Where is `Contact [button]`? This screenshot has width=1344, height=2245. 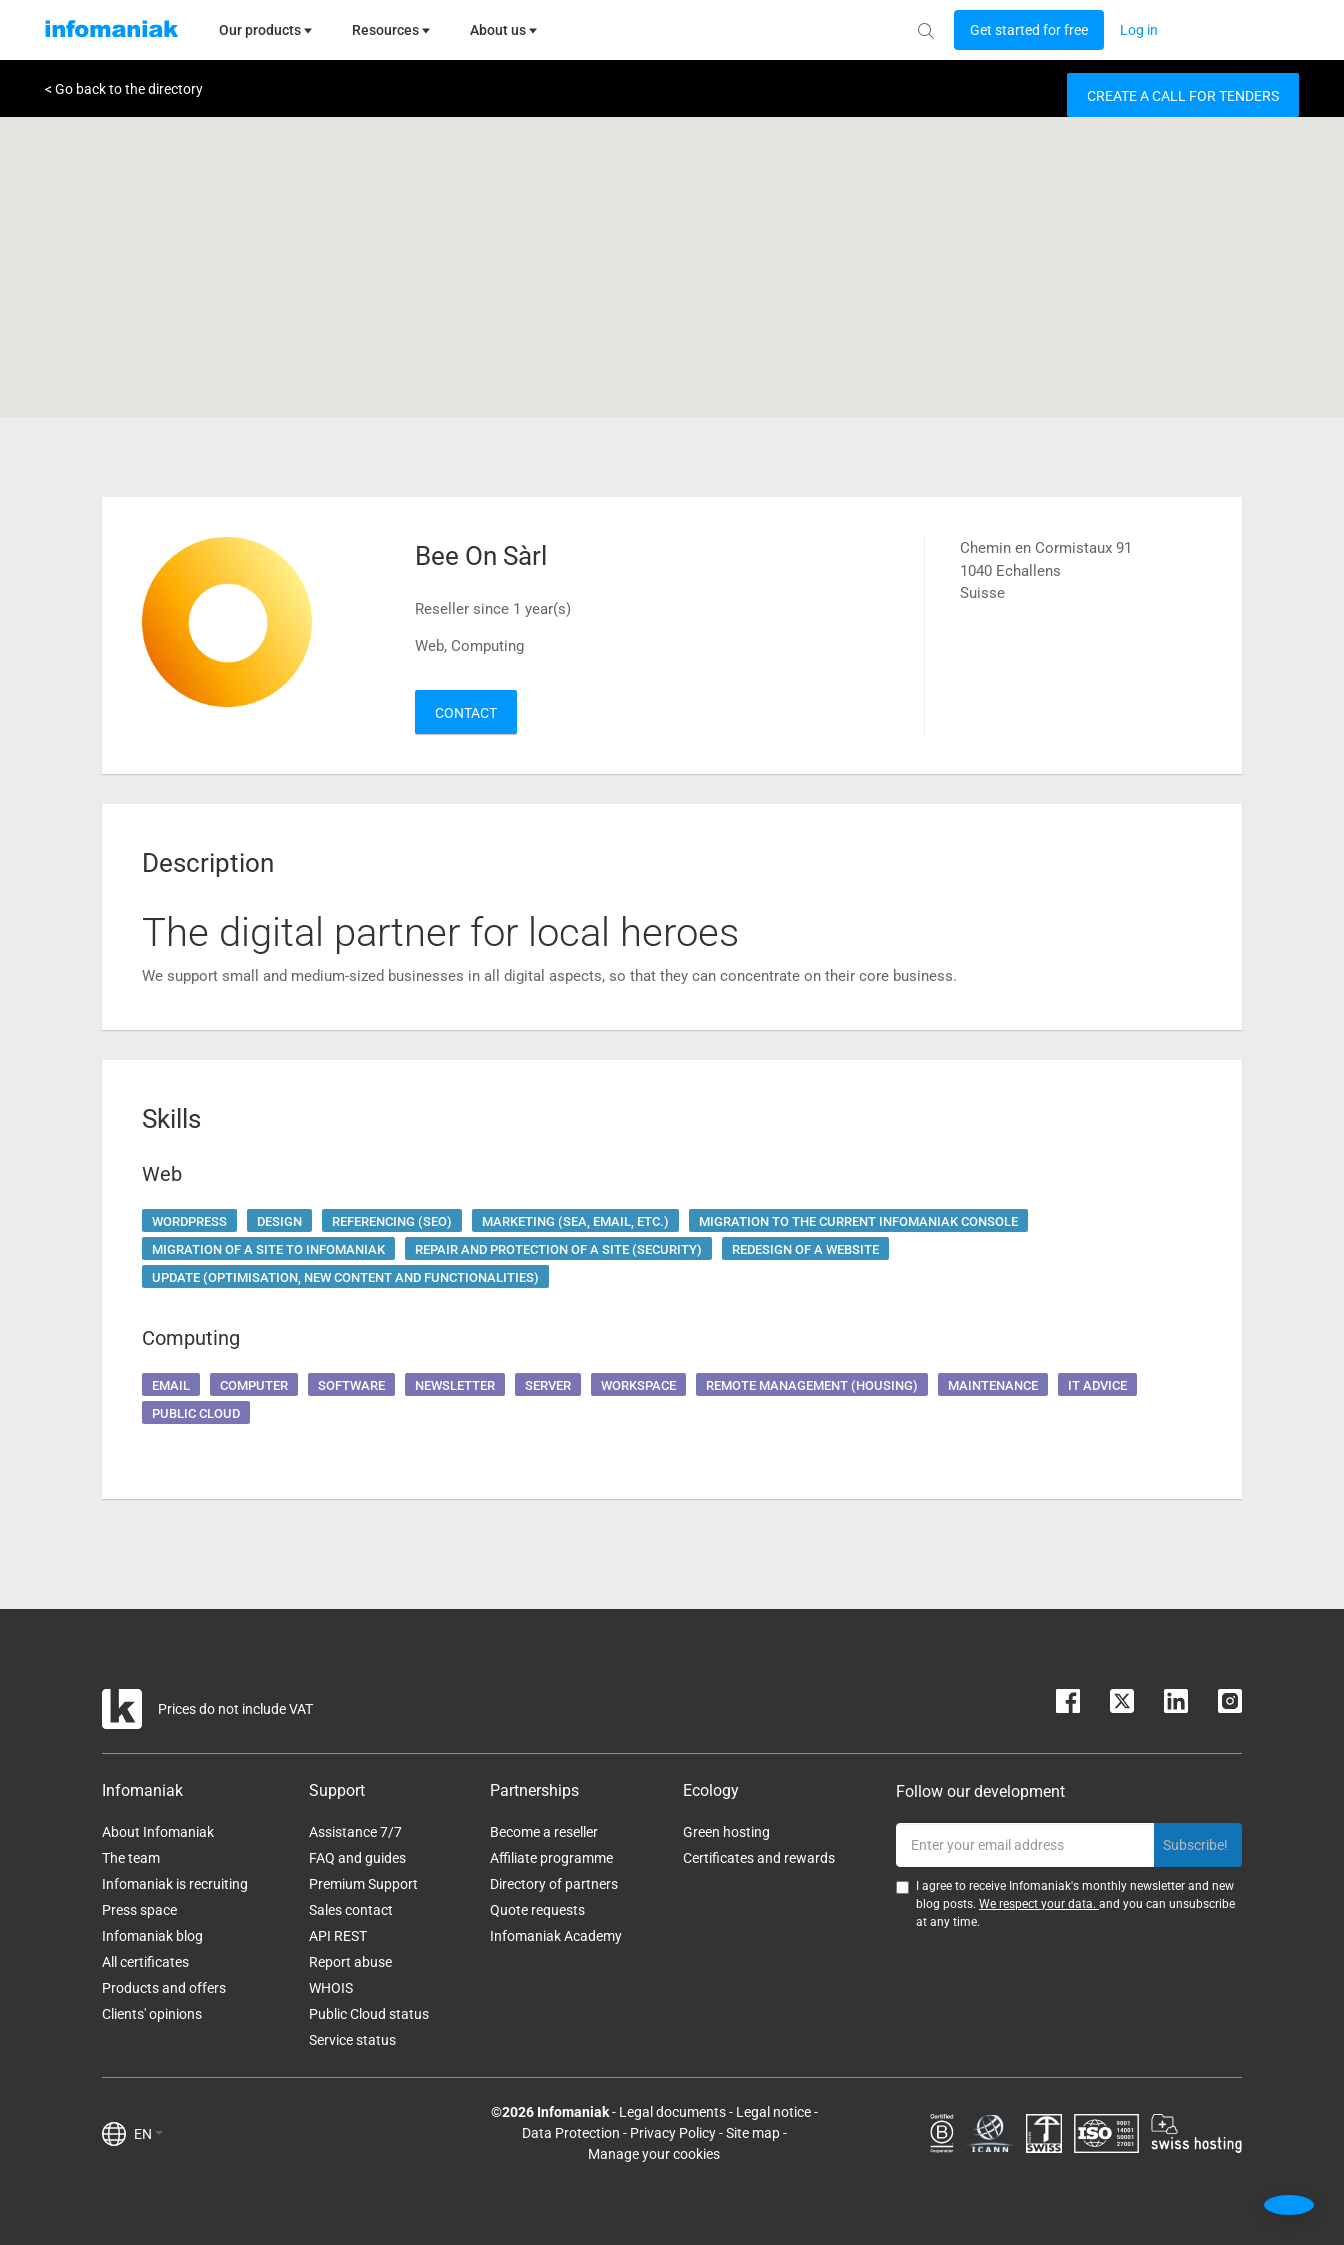 Contact [button] is located at coordinates (466, 713).